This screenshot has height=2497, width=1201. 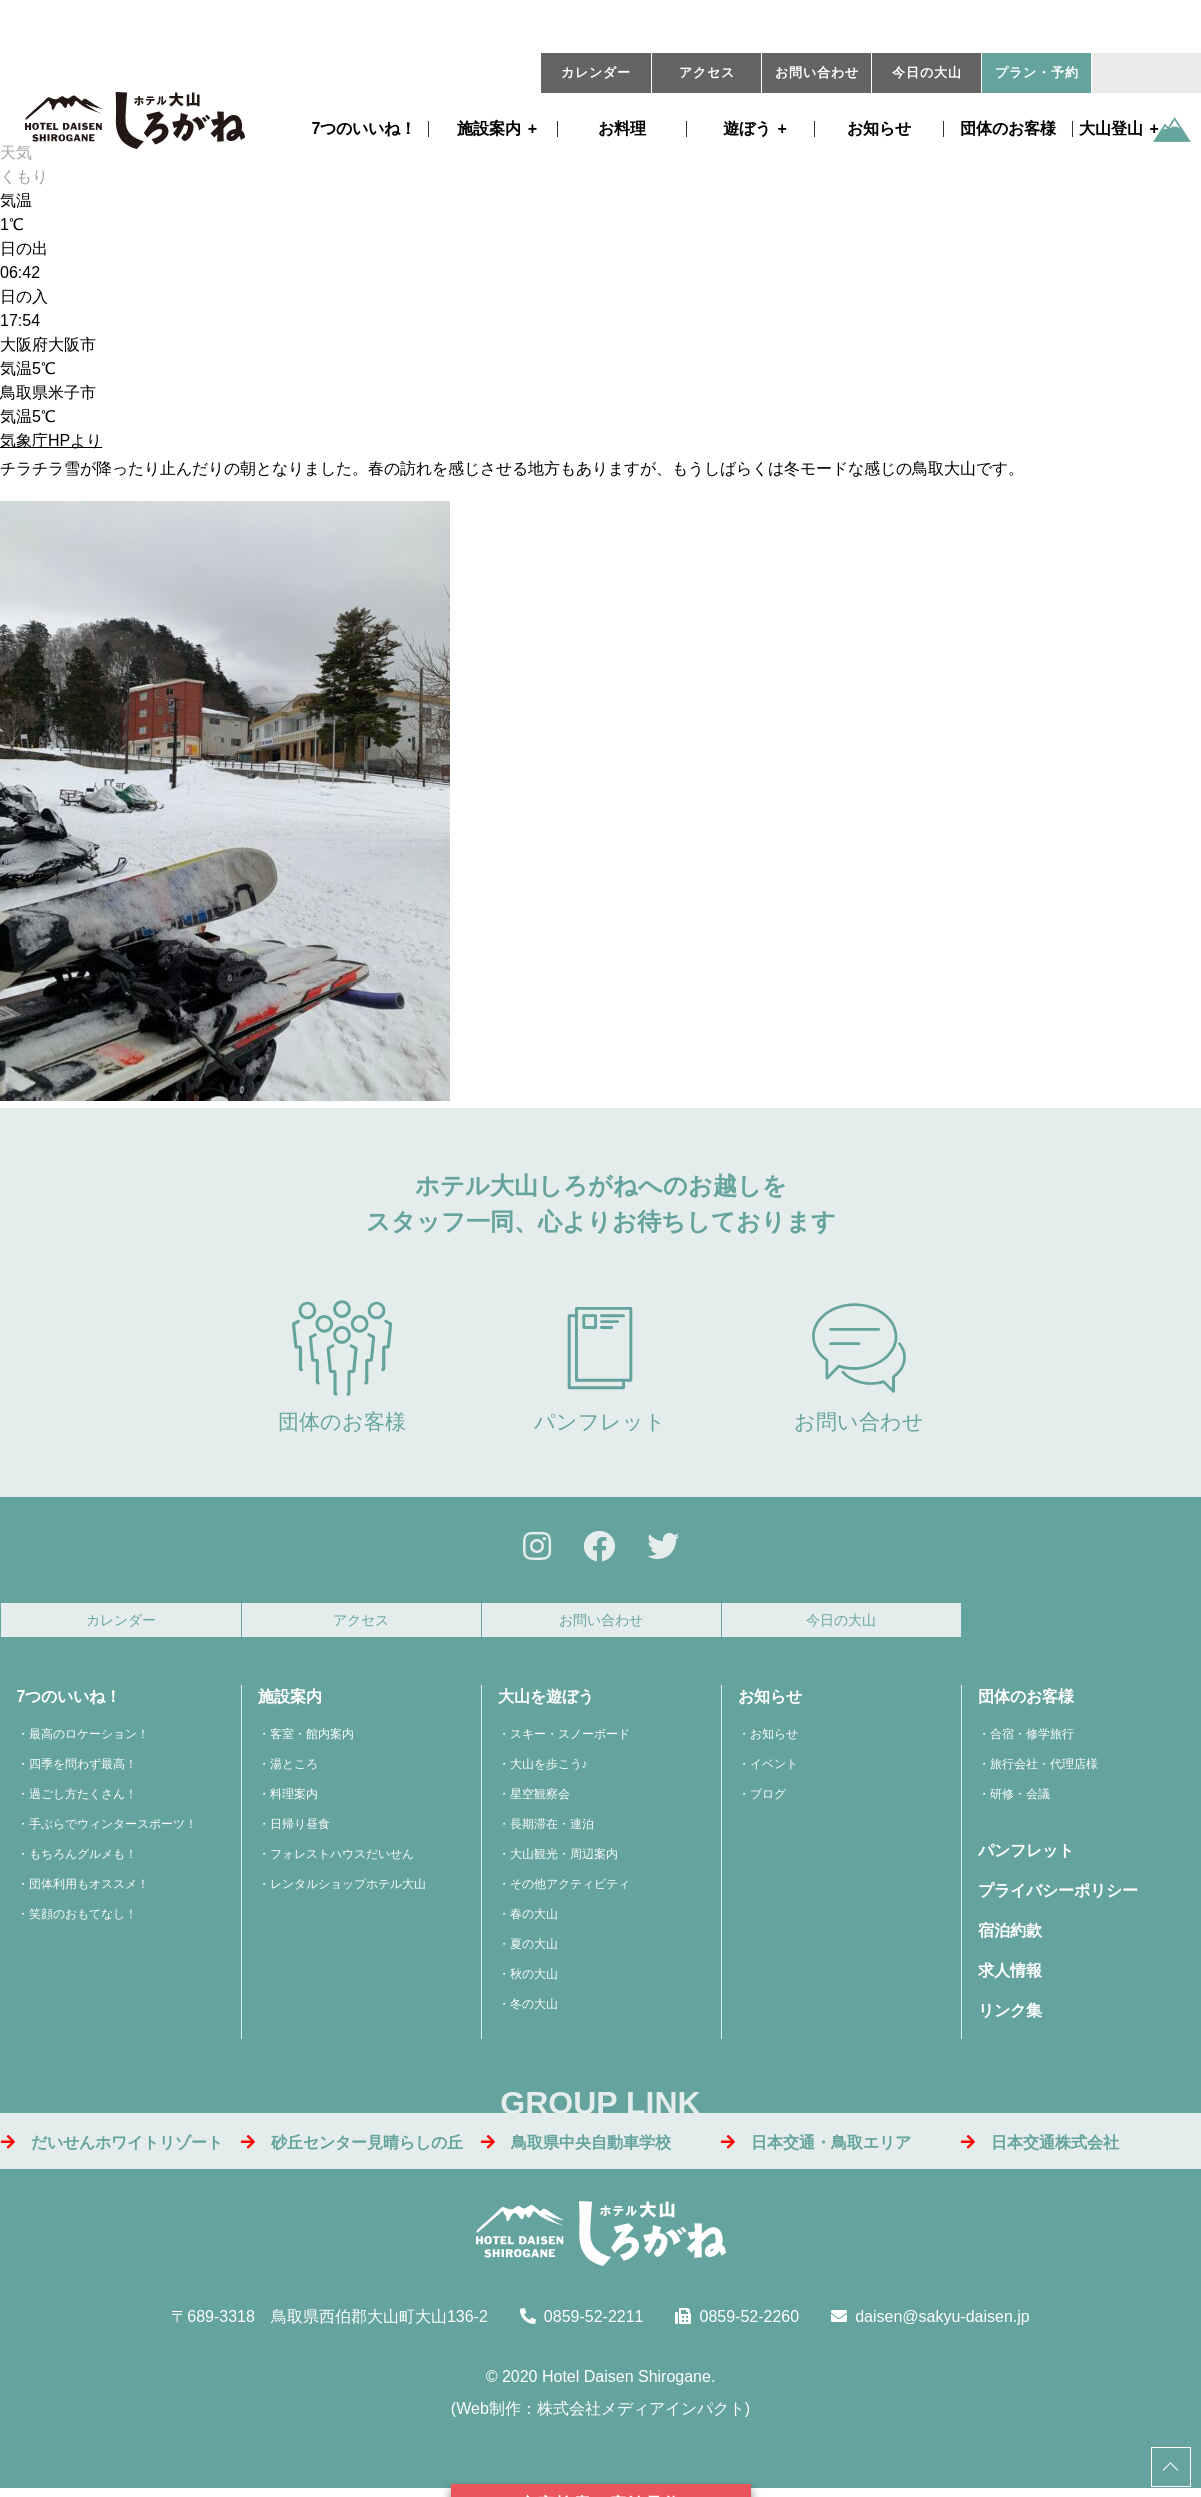 I want to click on 大山観光・周辺案内, so click(x=564, y=1860).